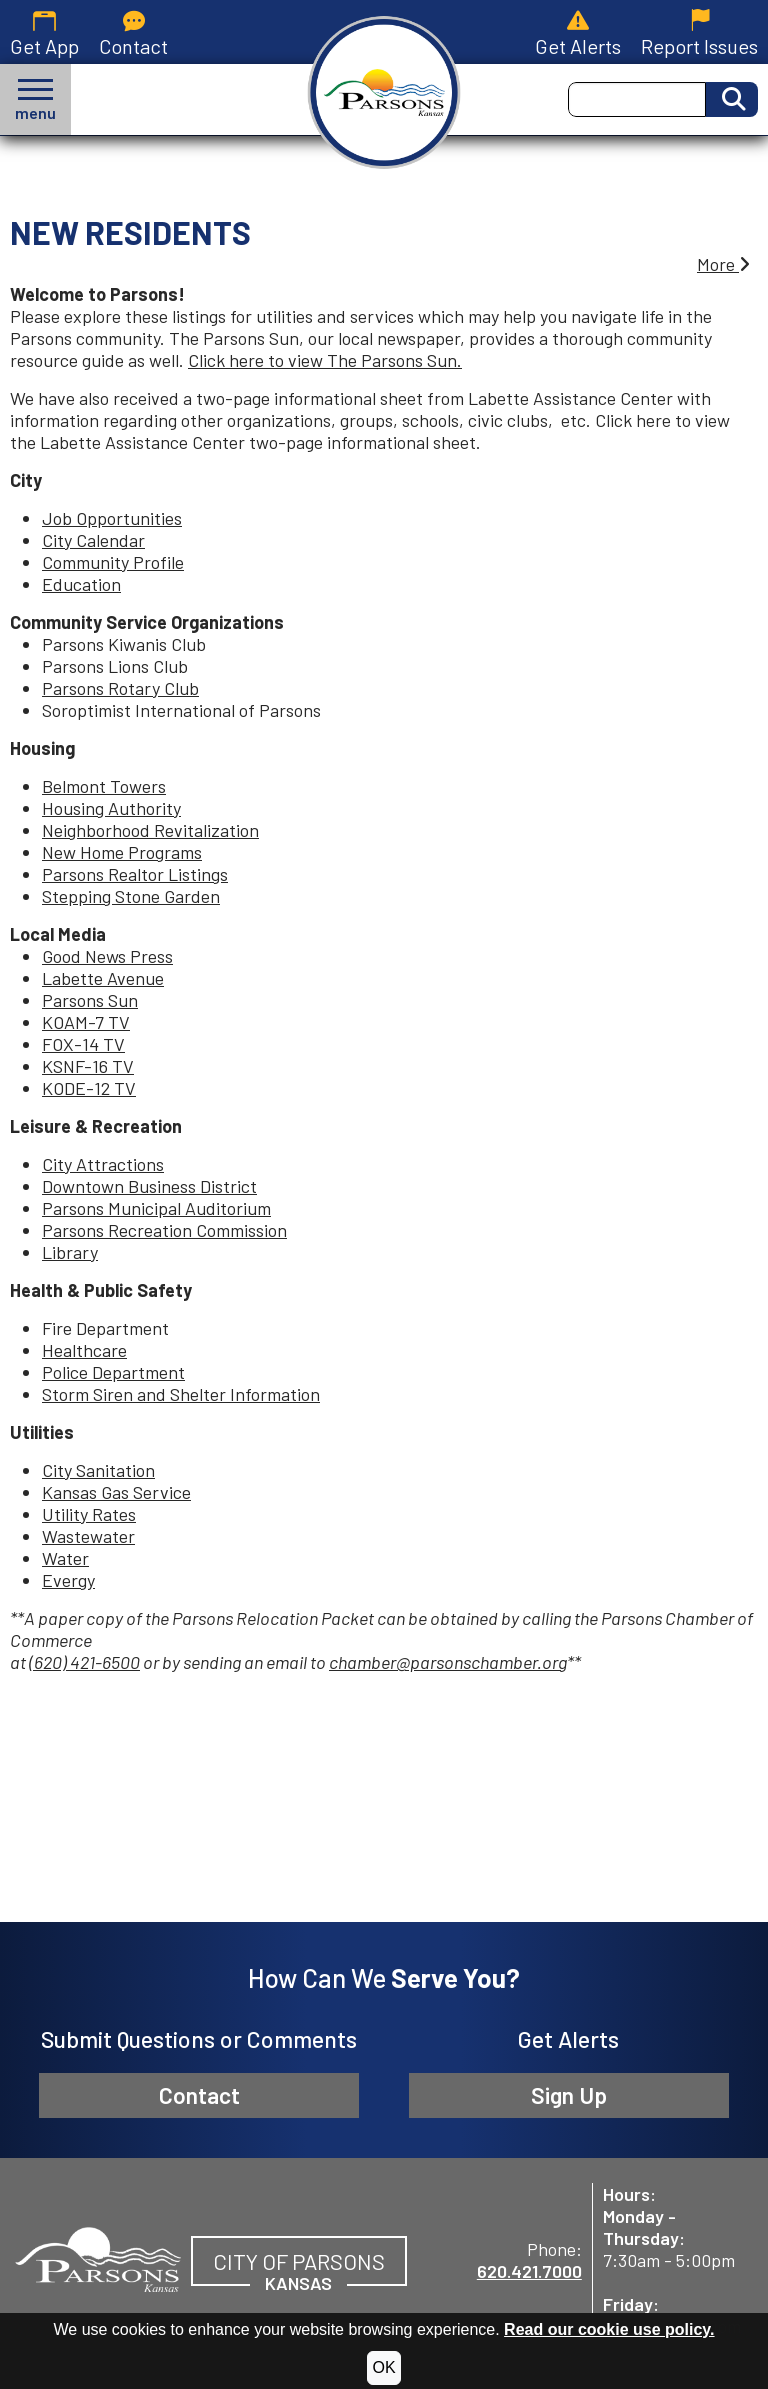  I want to click on Library, so click(70, 1252).